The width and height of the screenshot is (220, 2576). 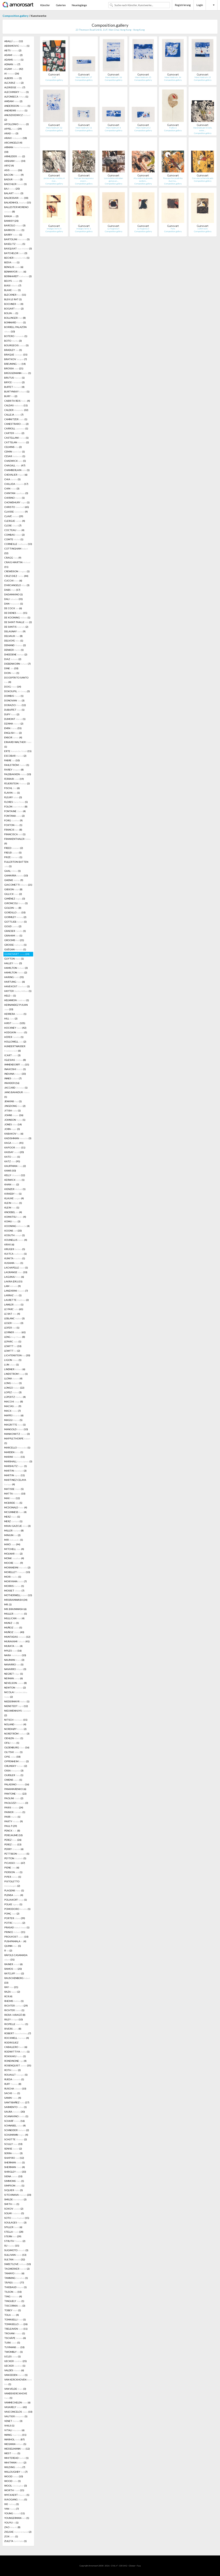 What do you see at coordinates (54, 77) in the screenshot?
I see `L'ull` at bounding box center [54, 77].